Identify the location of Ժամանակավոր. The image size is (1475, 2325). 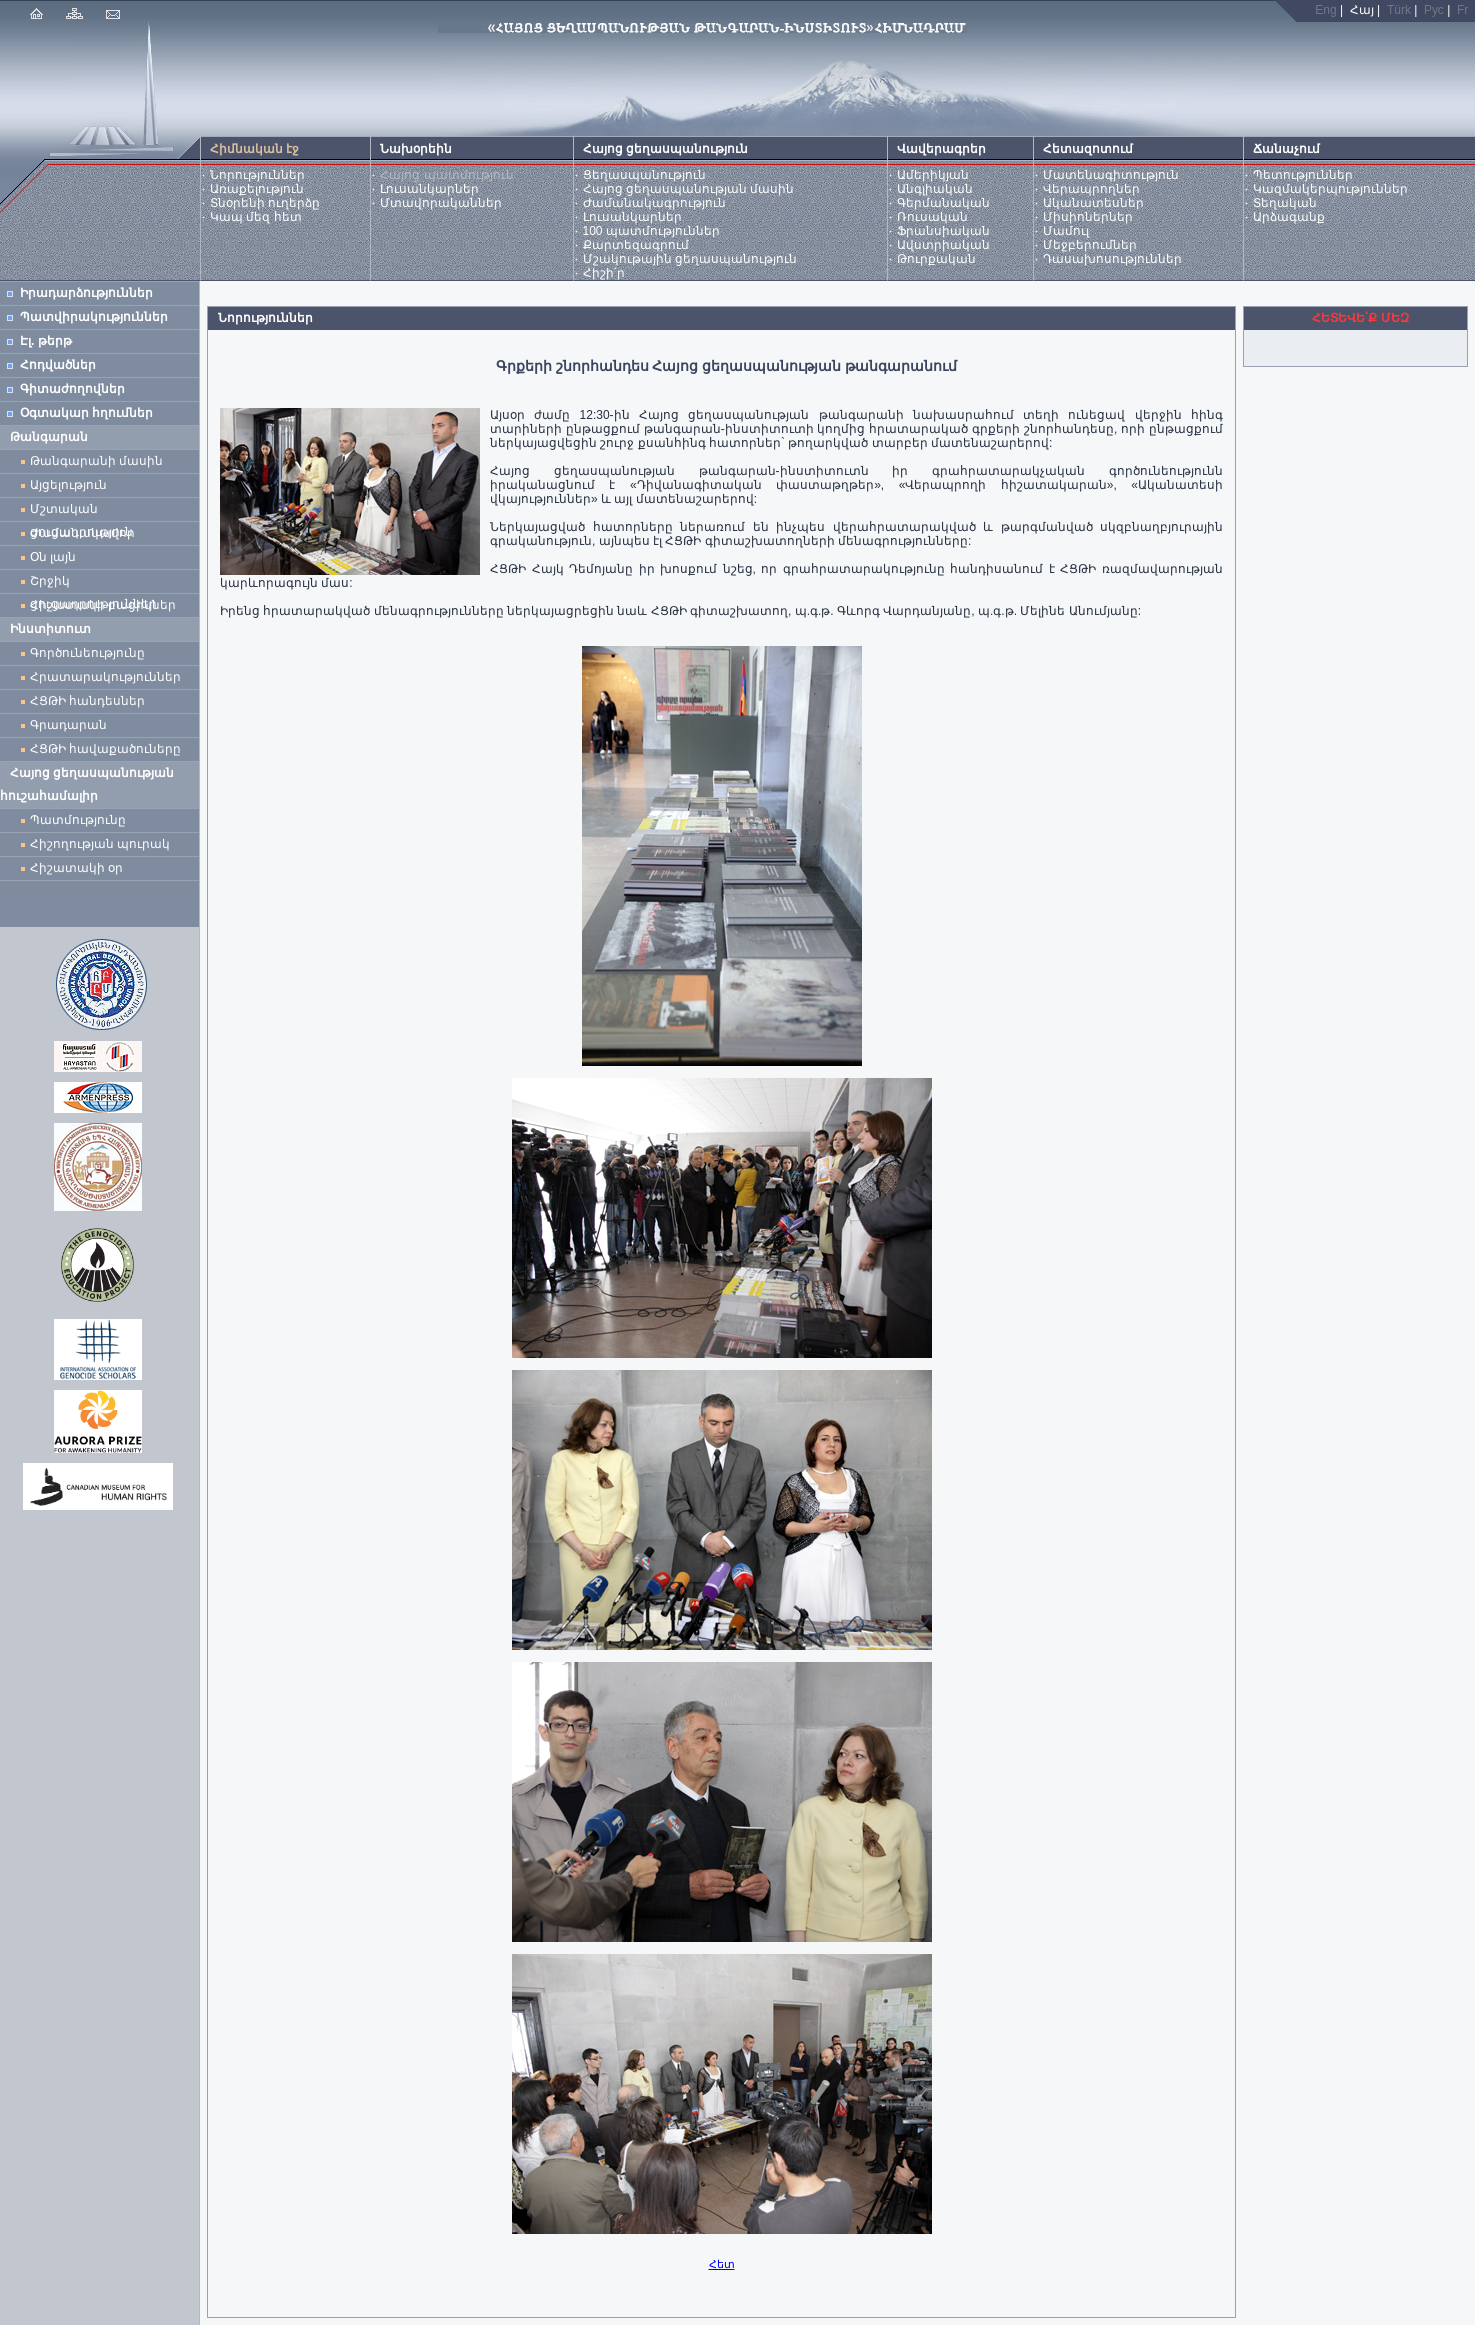
(82, 533).